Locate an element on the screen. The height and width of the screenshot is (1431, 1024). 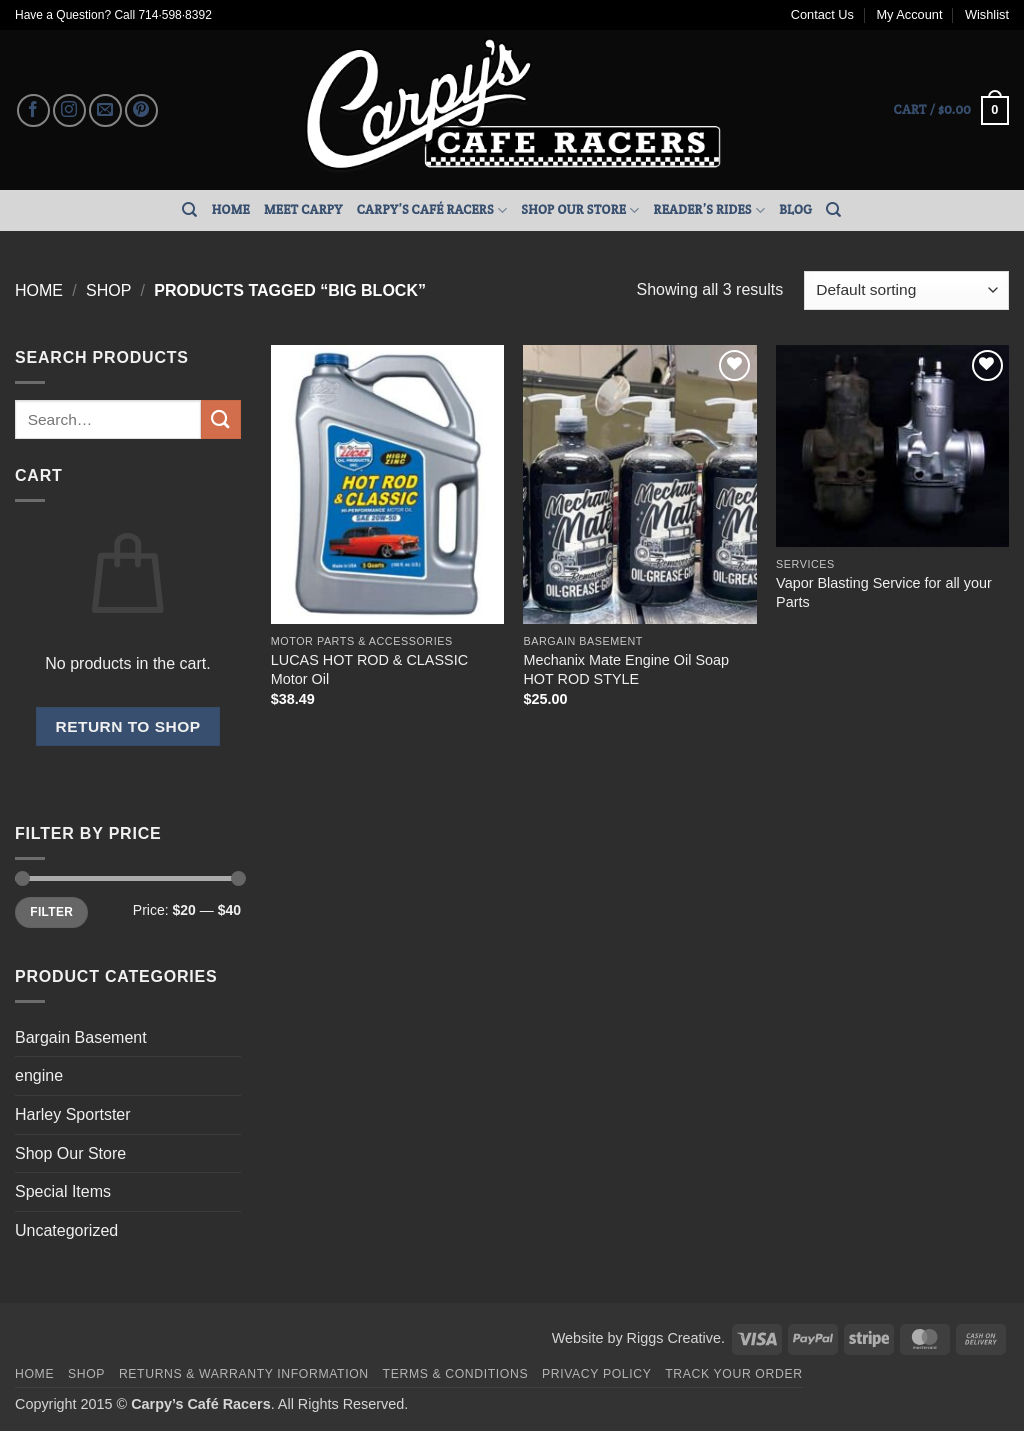
LUCAS HOT ROD & CLASSIC Motor Oil is located at coordinates (369, 669).